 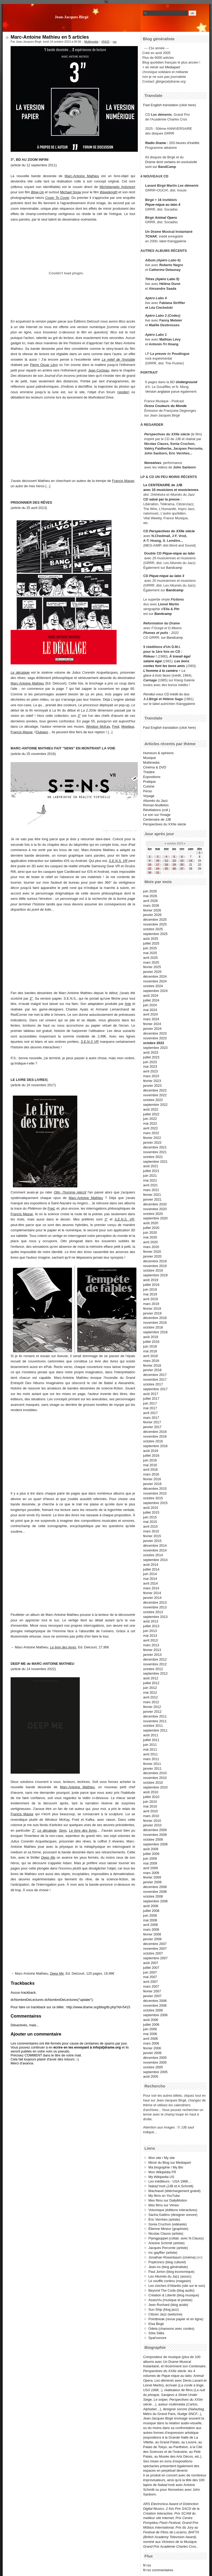 I want to click on décembre 2005, so click(x=155, y=2058).